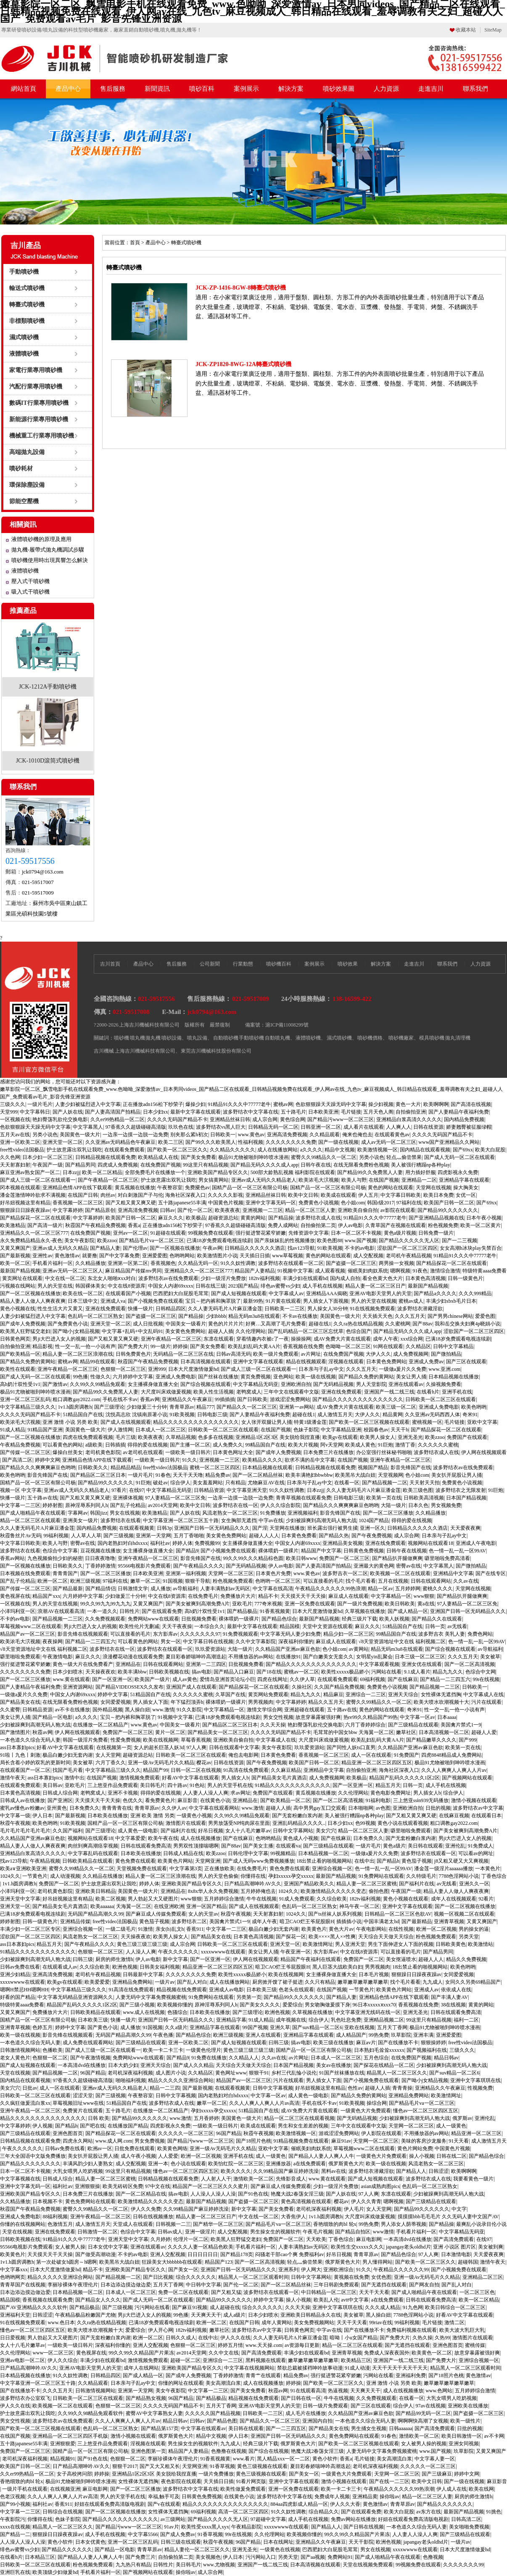 The image size is (507, 2576). Describe the element at coordinates (258, 1846) in the screenshot. I see `国产美女主播` at that location.